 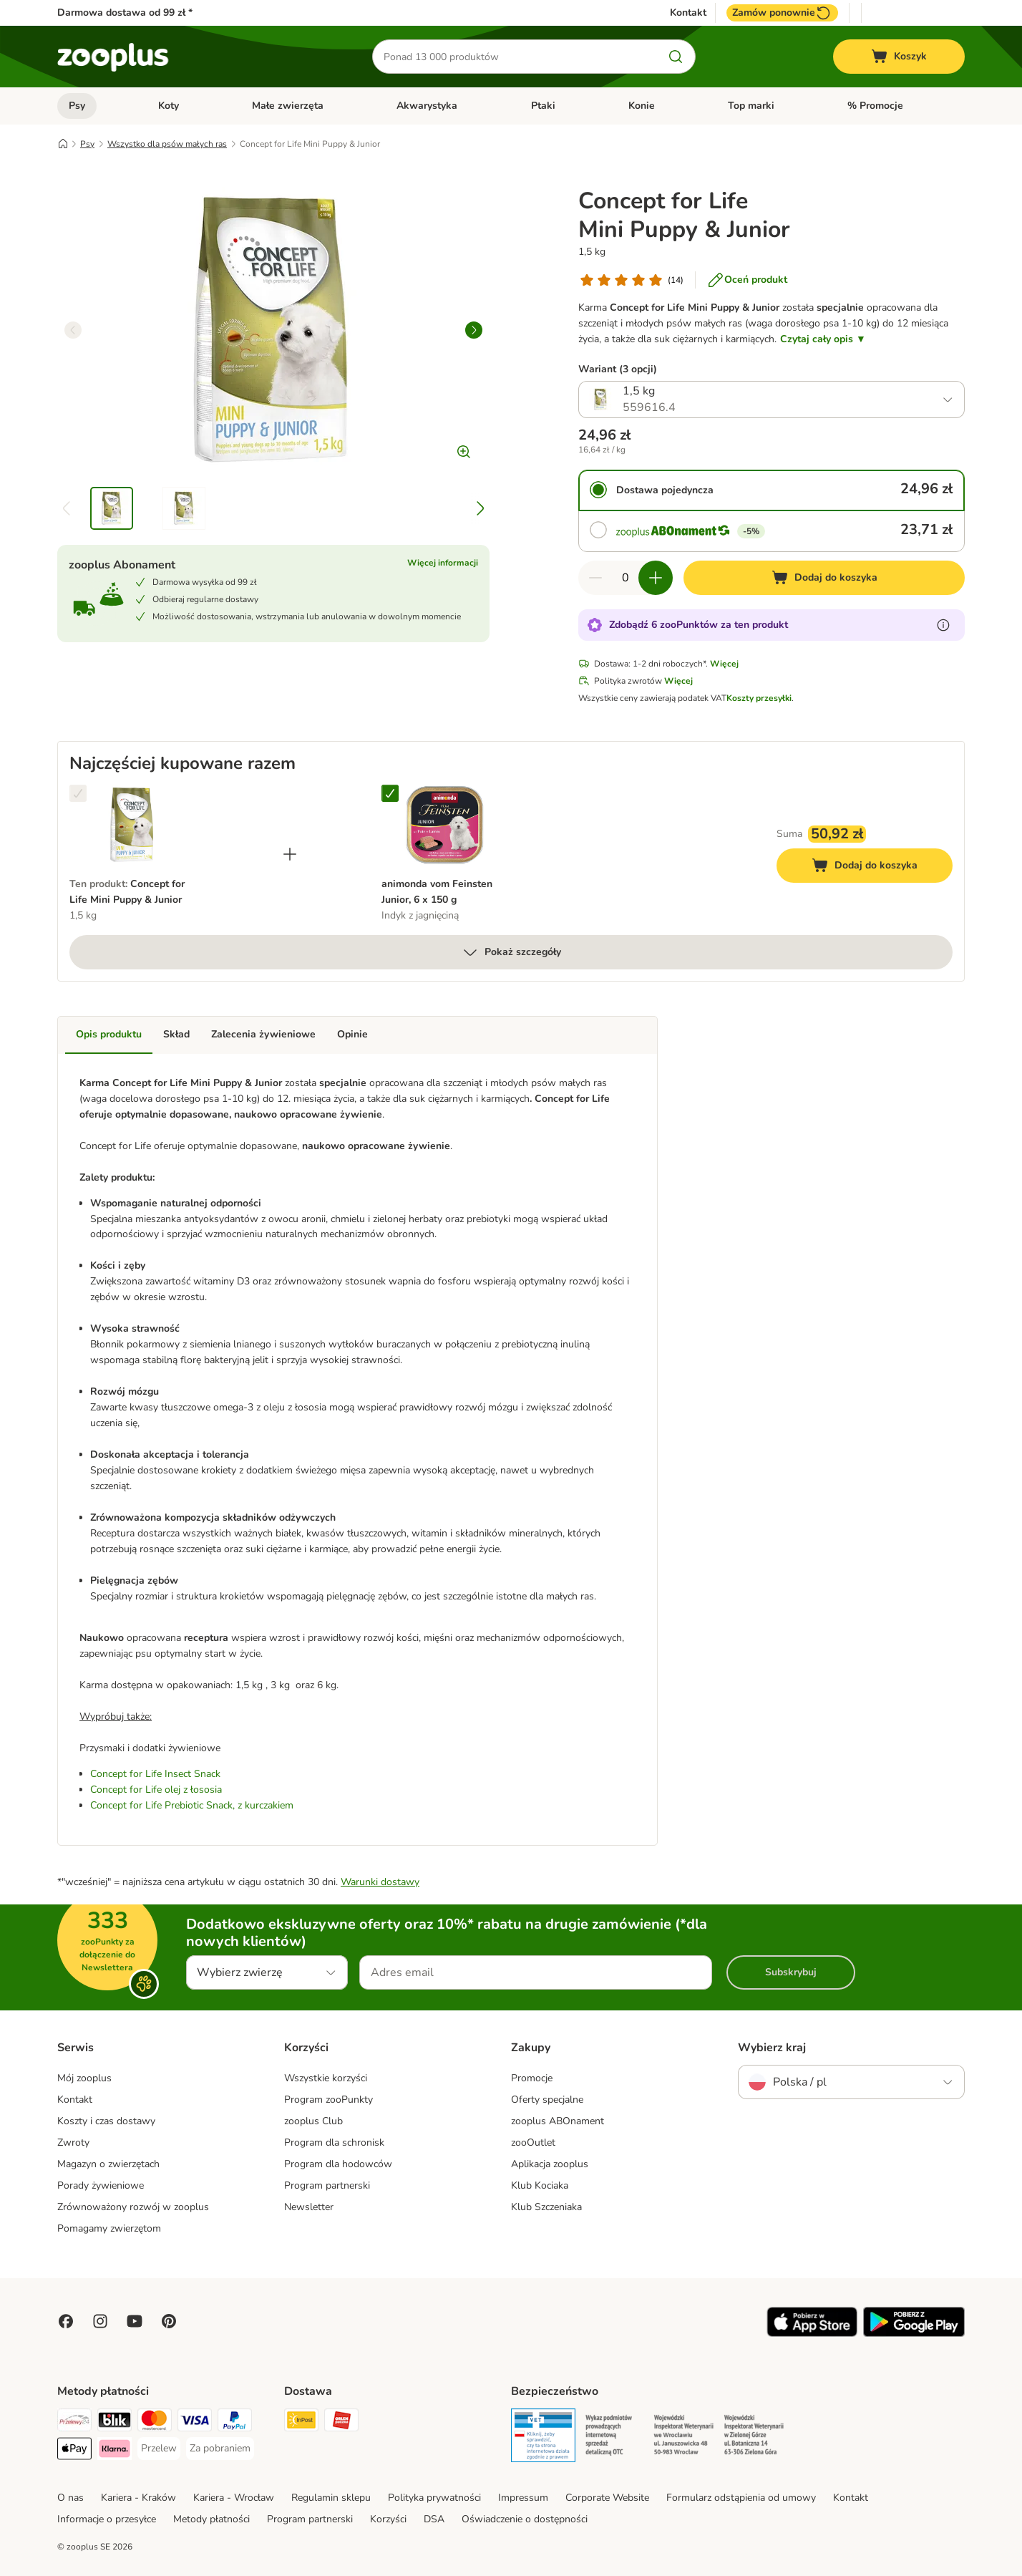 I want to click on Zwroty, so click(x=73, y=2142).